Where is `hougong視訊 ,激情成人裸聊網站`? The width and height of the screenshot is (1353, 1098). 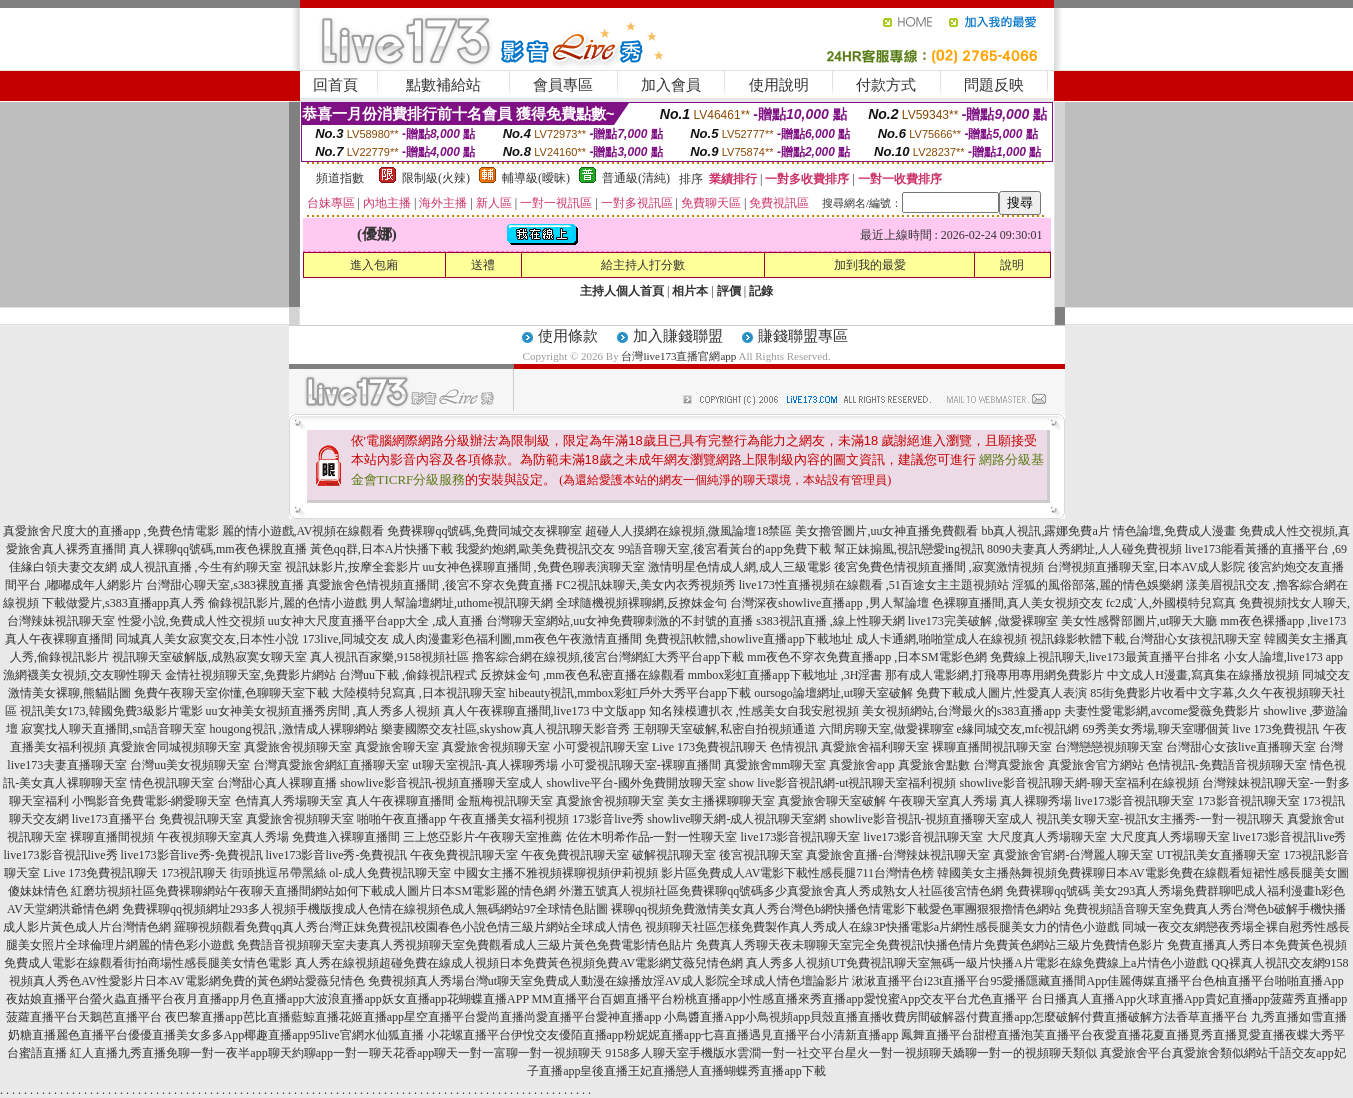 hougong視訊 ,激情成人裸聊網站 is located at coordinates (294, 729).